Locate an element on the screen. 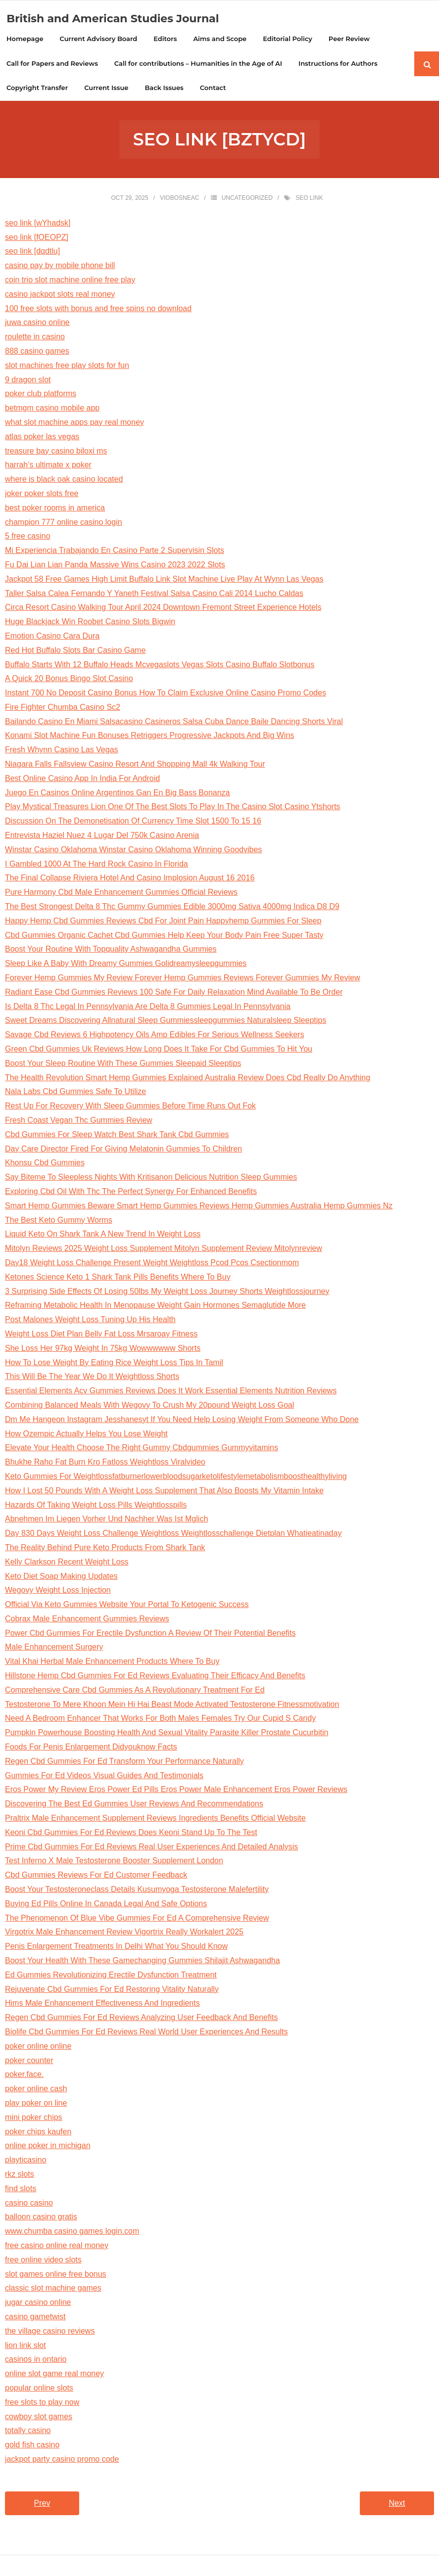 Image resolution: width=439 pixels, height=2576 pixels. free online video slots is located at coordinates (43, 2260).